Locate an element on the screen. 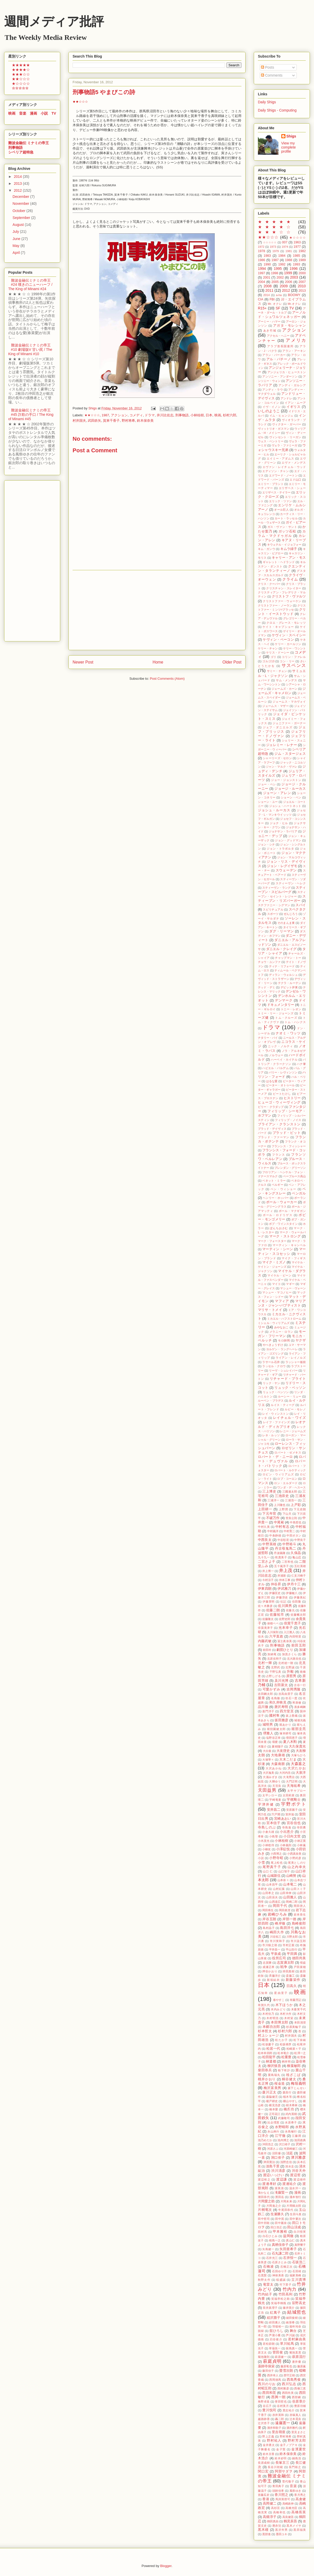 The height and width of the screenshot is (2576, 314). ジョー・ペシ is located at coordinates (267, 784).